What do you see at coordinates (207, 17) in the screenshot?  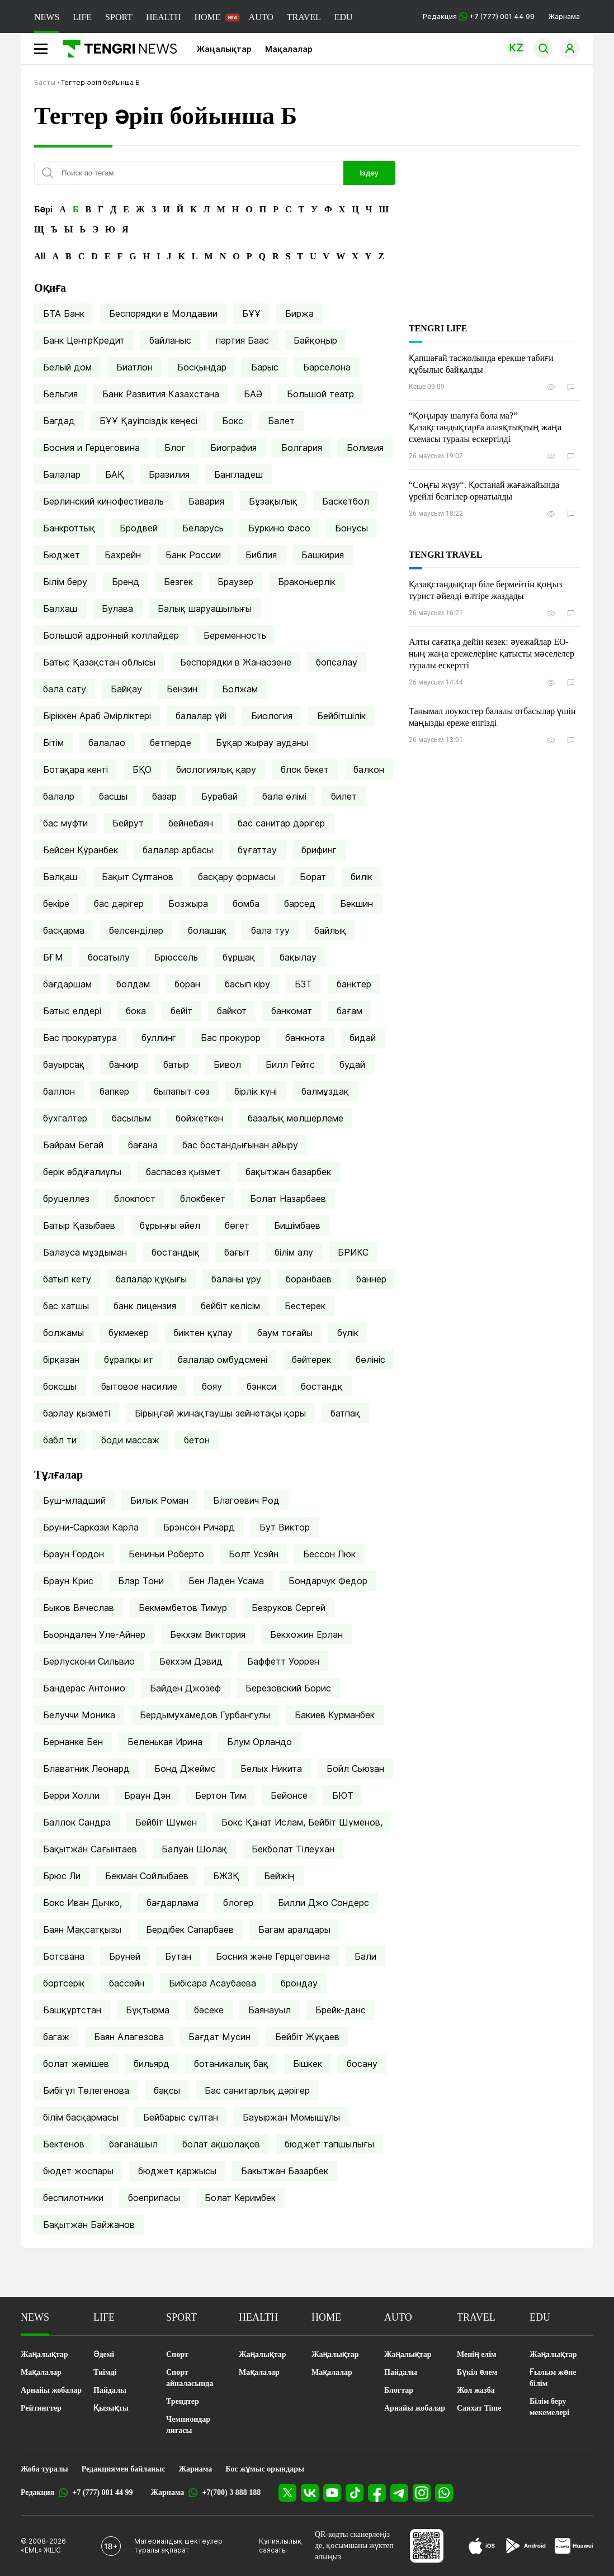 I see `HOME` at bounding box center [207, 17].